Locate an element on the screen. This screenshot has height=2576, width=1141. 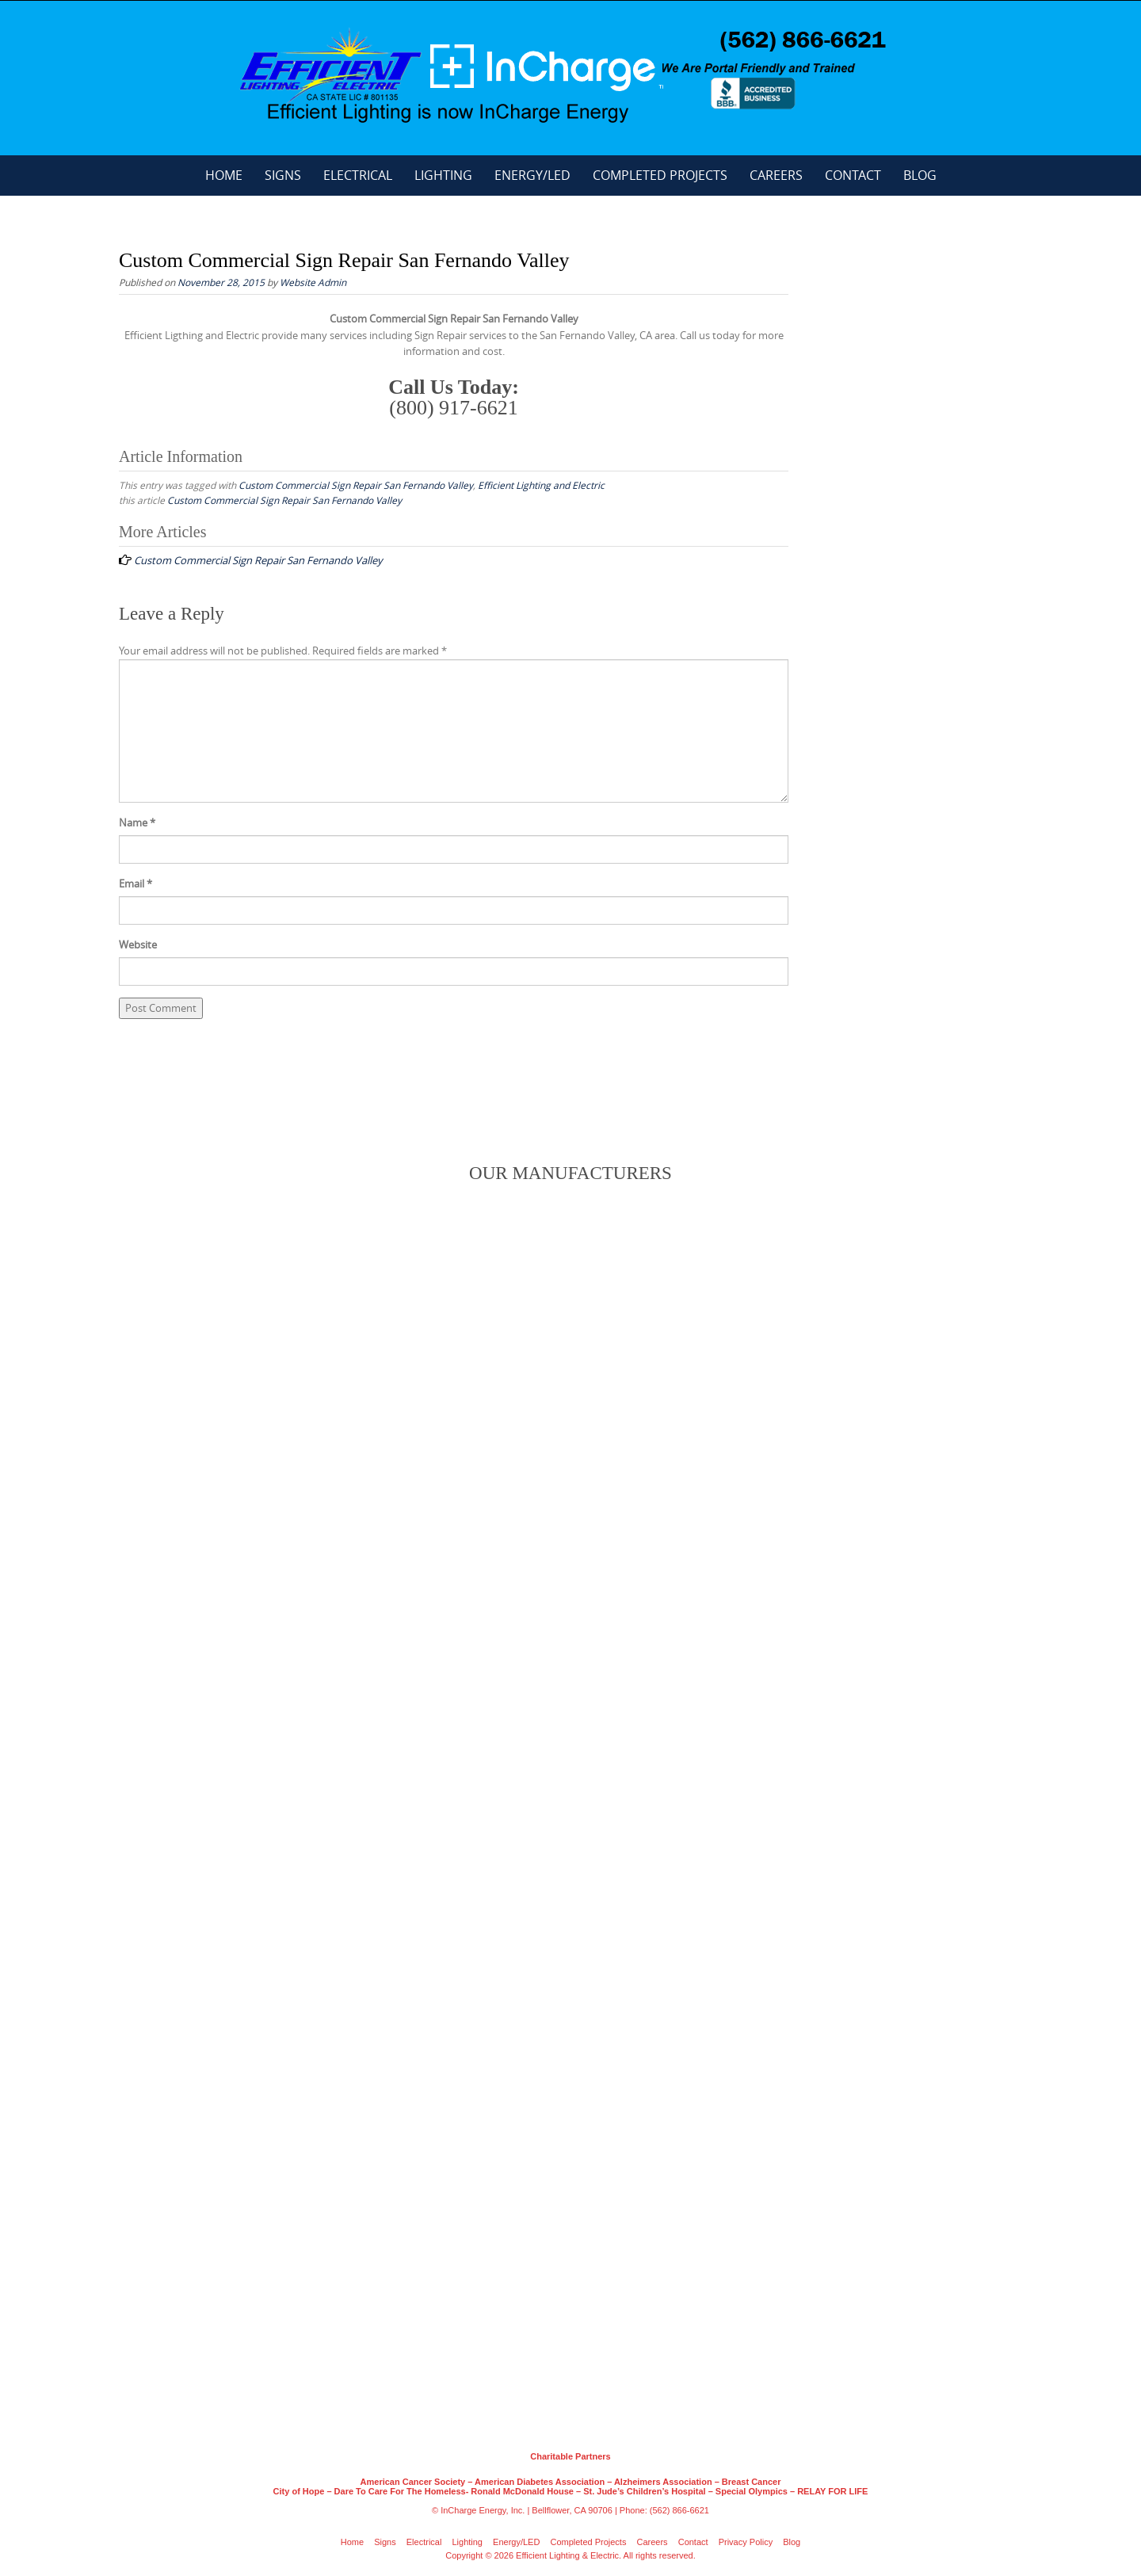
Completed Projects is located at coordinates (660, 175).